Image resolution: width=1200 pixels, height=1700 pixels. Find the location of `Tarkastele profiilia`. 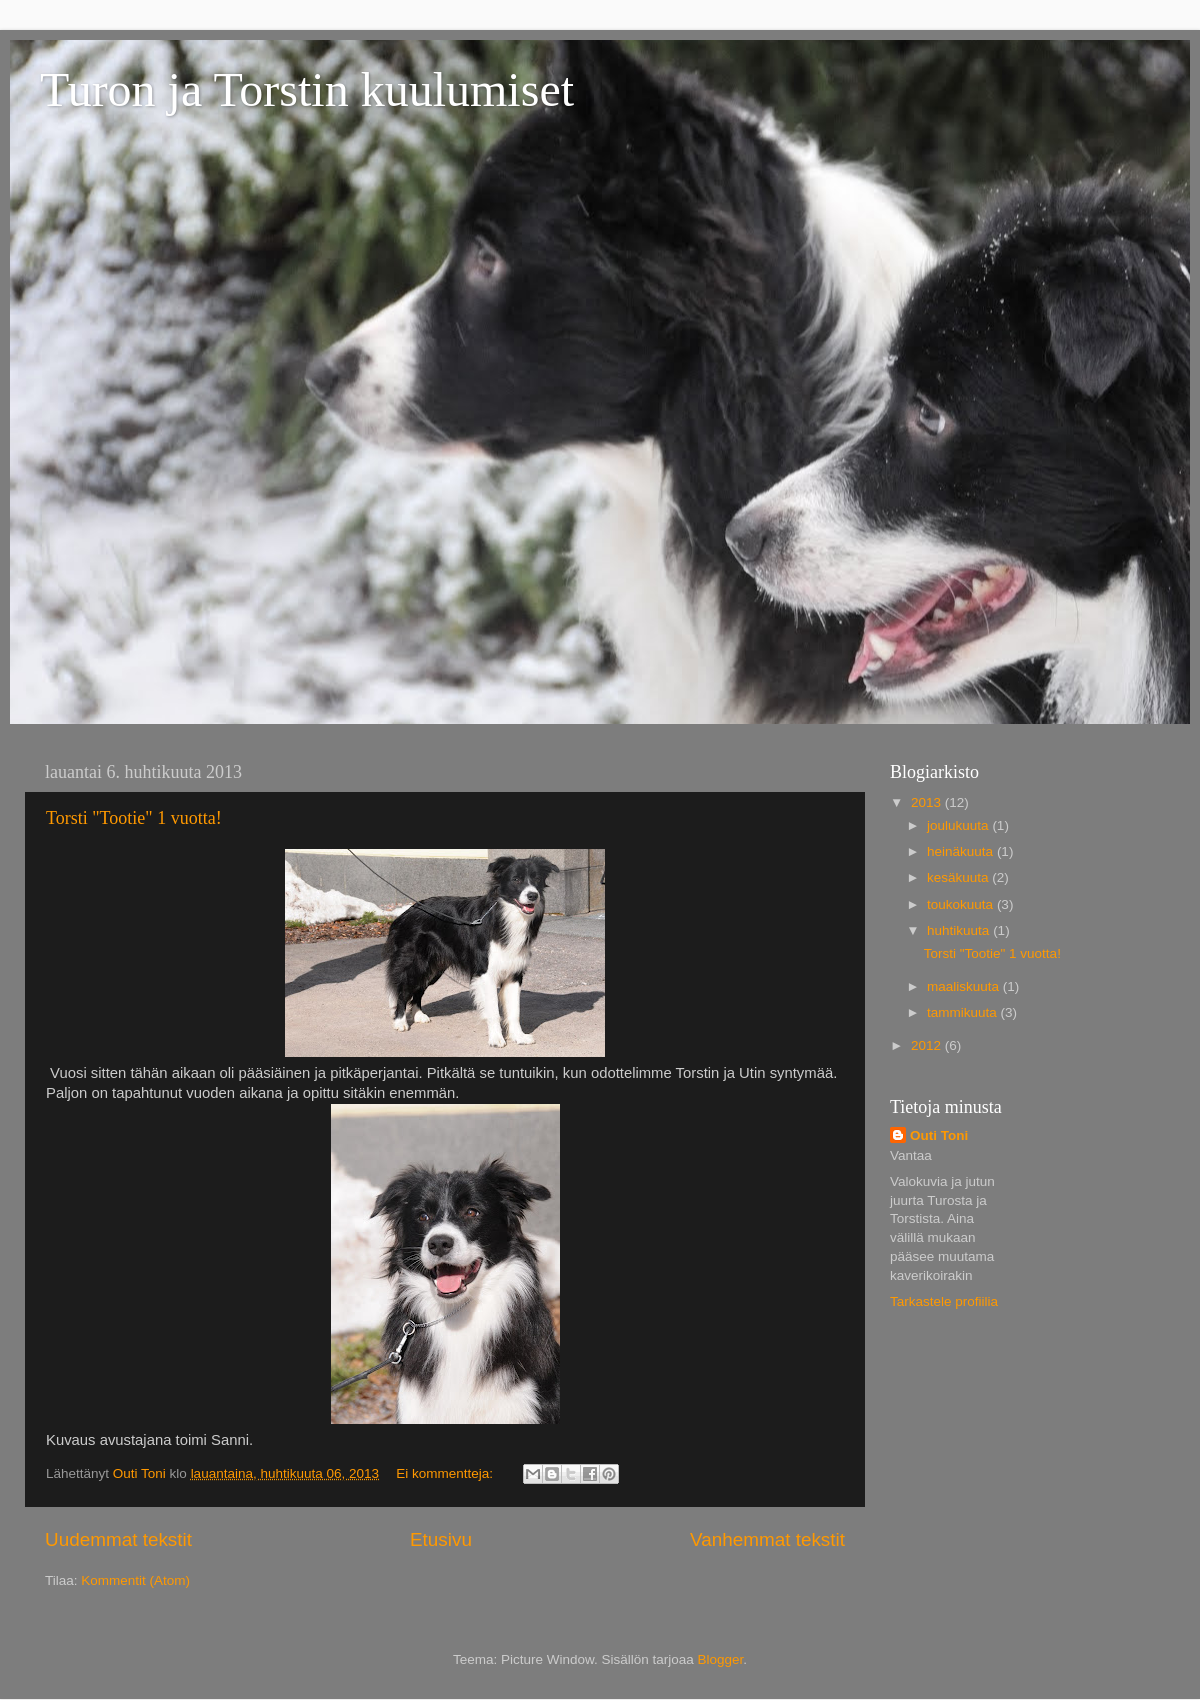

Tarkastele profiilia is located at coordinates (944, 1301).